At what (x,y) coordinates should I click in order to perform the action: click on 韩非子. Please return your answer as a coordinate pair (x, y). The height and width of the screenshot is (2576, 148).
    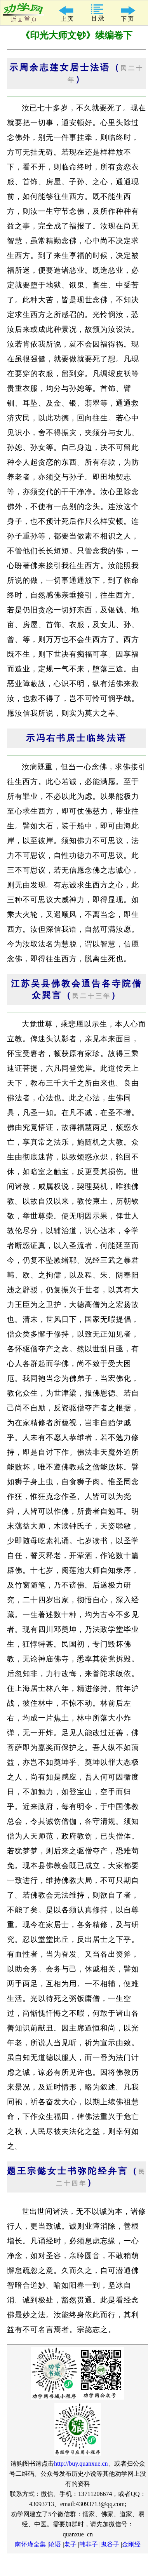
    Looking at the image, I should click on (88, 2544).